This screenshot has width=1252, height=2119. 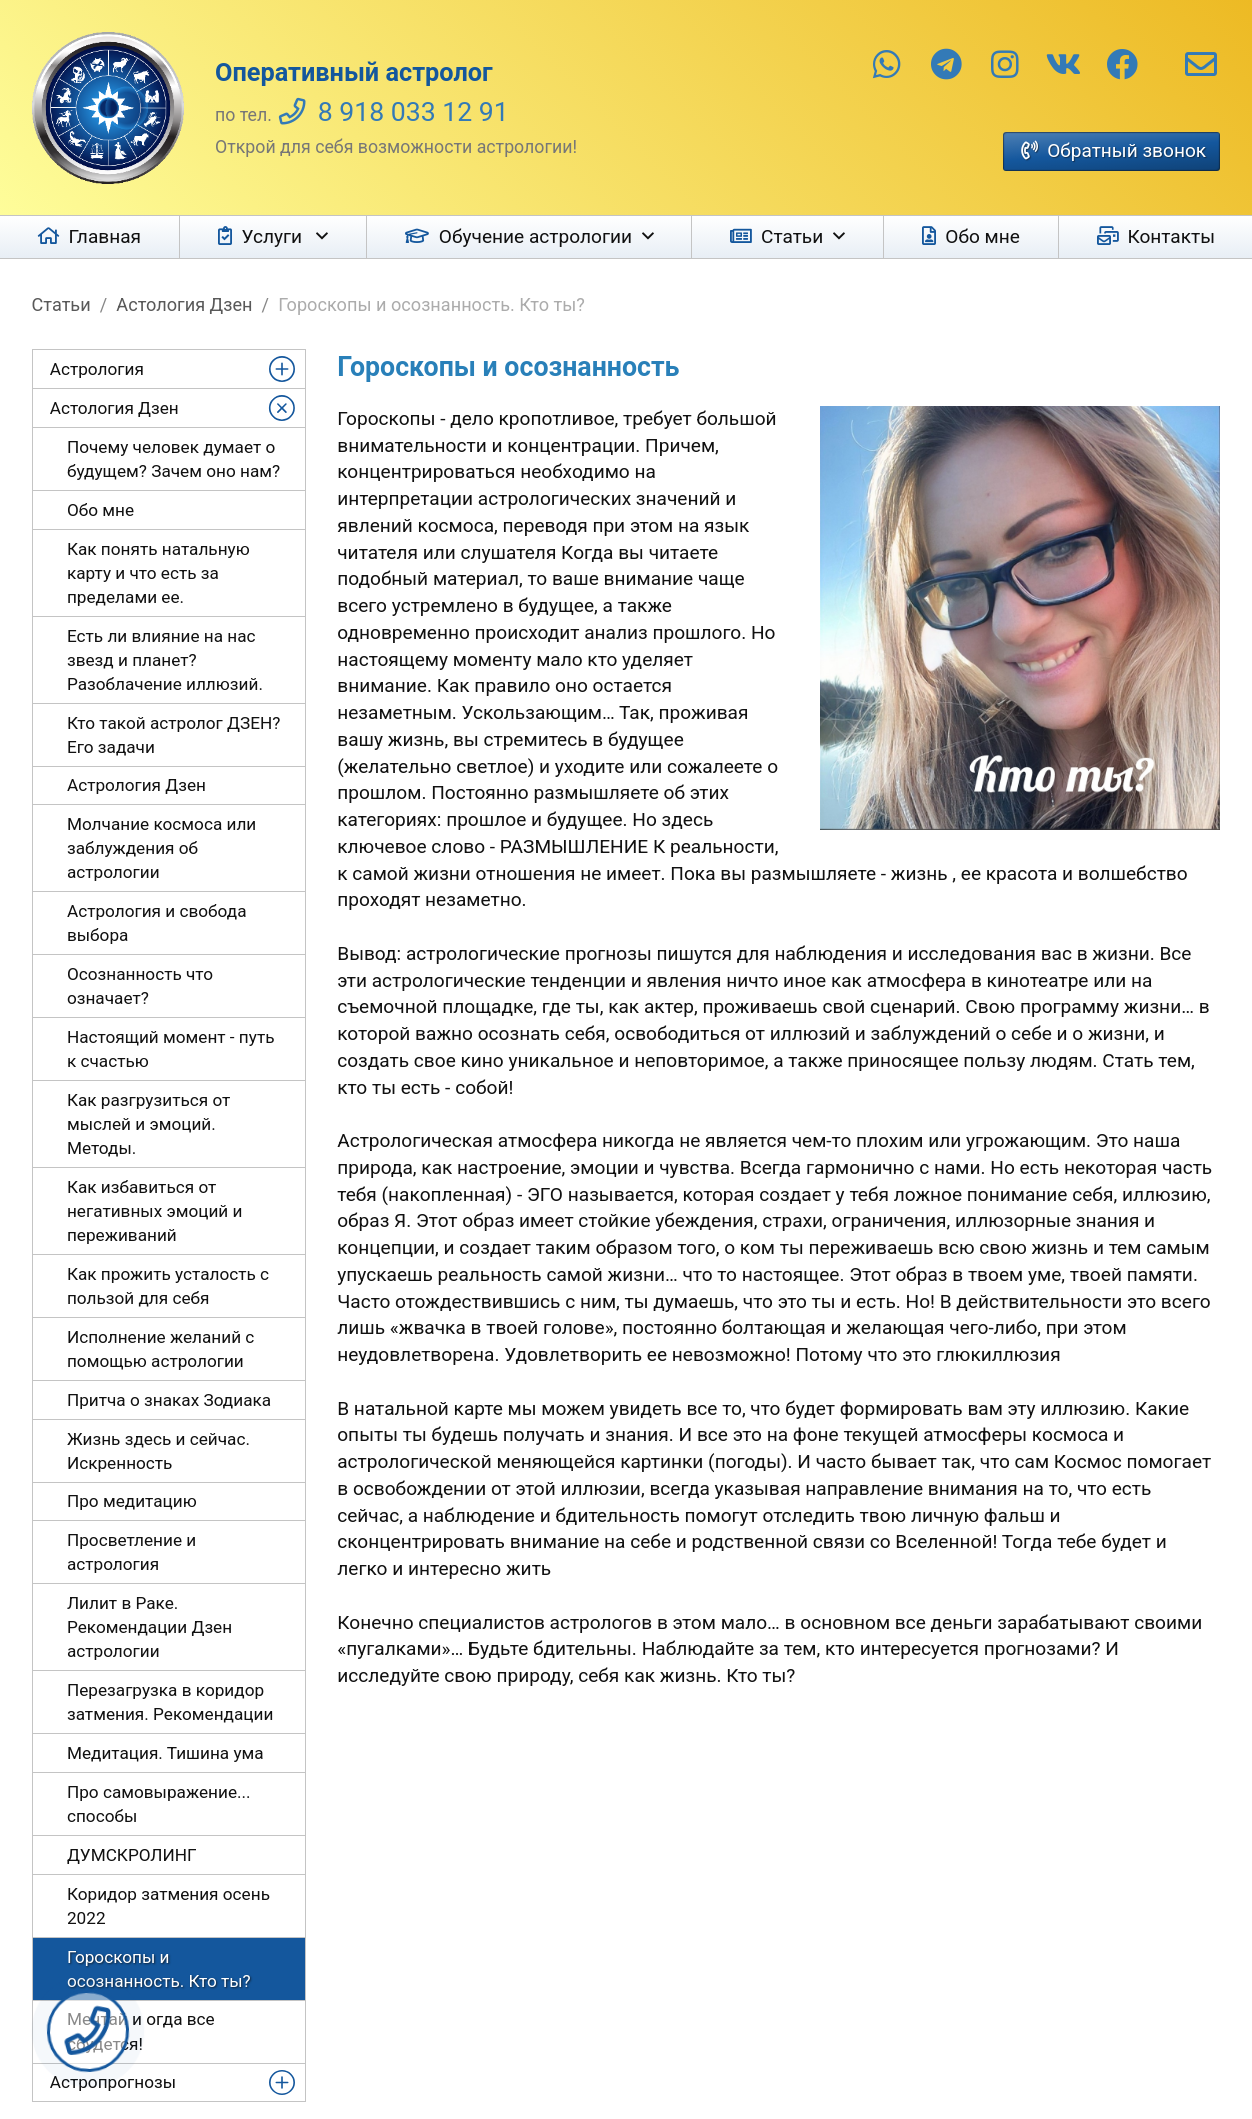 I want to click on Осознанность что означает?, so click(x=140, y=986).